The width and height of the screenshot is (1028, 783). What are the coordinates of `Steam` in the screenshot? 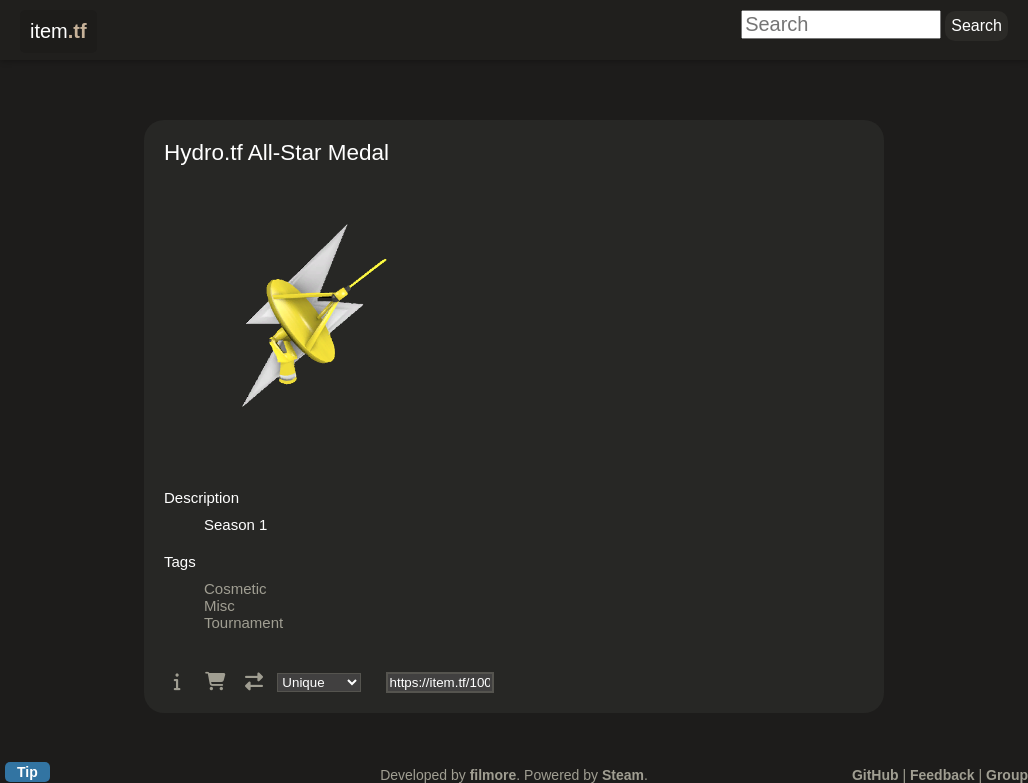 It's located at (623, 775).